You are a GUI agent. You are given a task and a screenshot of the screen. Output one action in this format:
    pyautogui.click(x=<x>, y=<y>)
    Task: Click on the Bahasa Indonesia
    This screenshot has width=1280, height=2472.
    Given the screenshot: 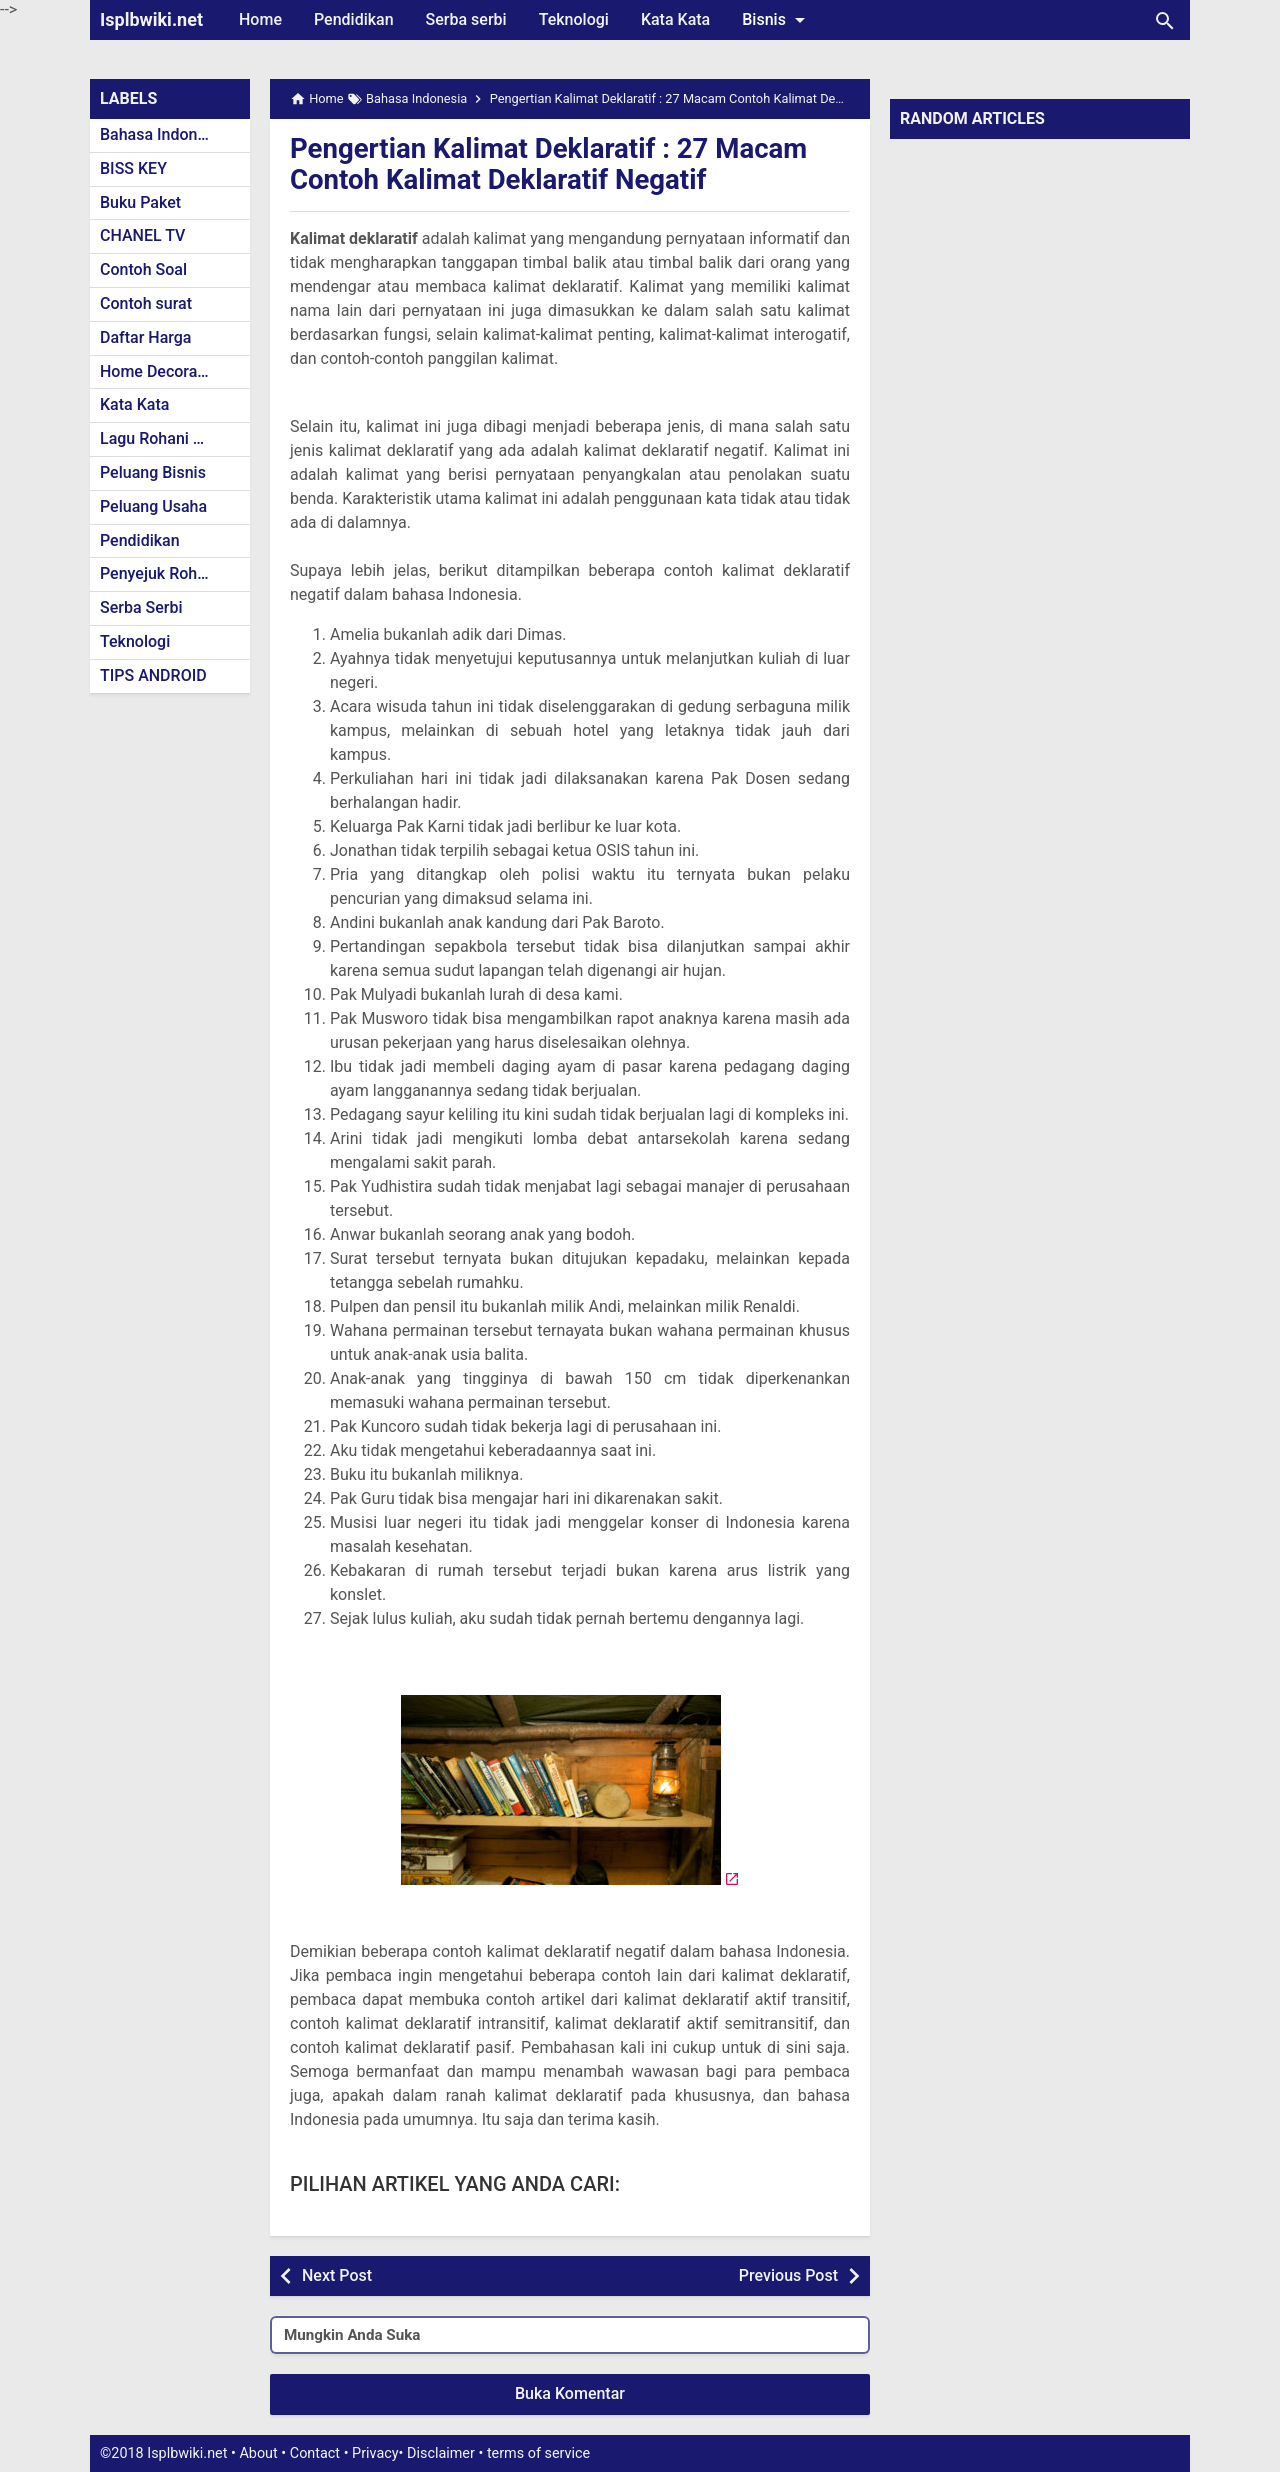 What is the action you would take?
    pyautogui.click(x=163, y=134)
    